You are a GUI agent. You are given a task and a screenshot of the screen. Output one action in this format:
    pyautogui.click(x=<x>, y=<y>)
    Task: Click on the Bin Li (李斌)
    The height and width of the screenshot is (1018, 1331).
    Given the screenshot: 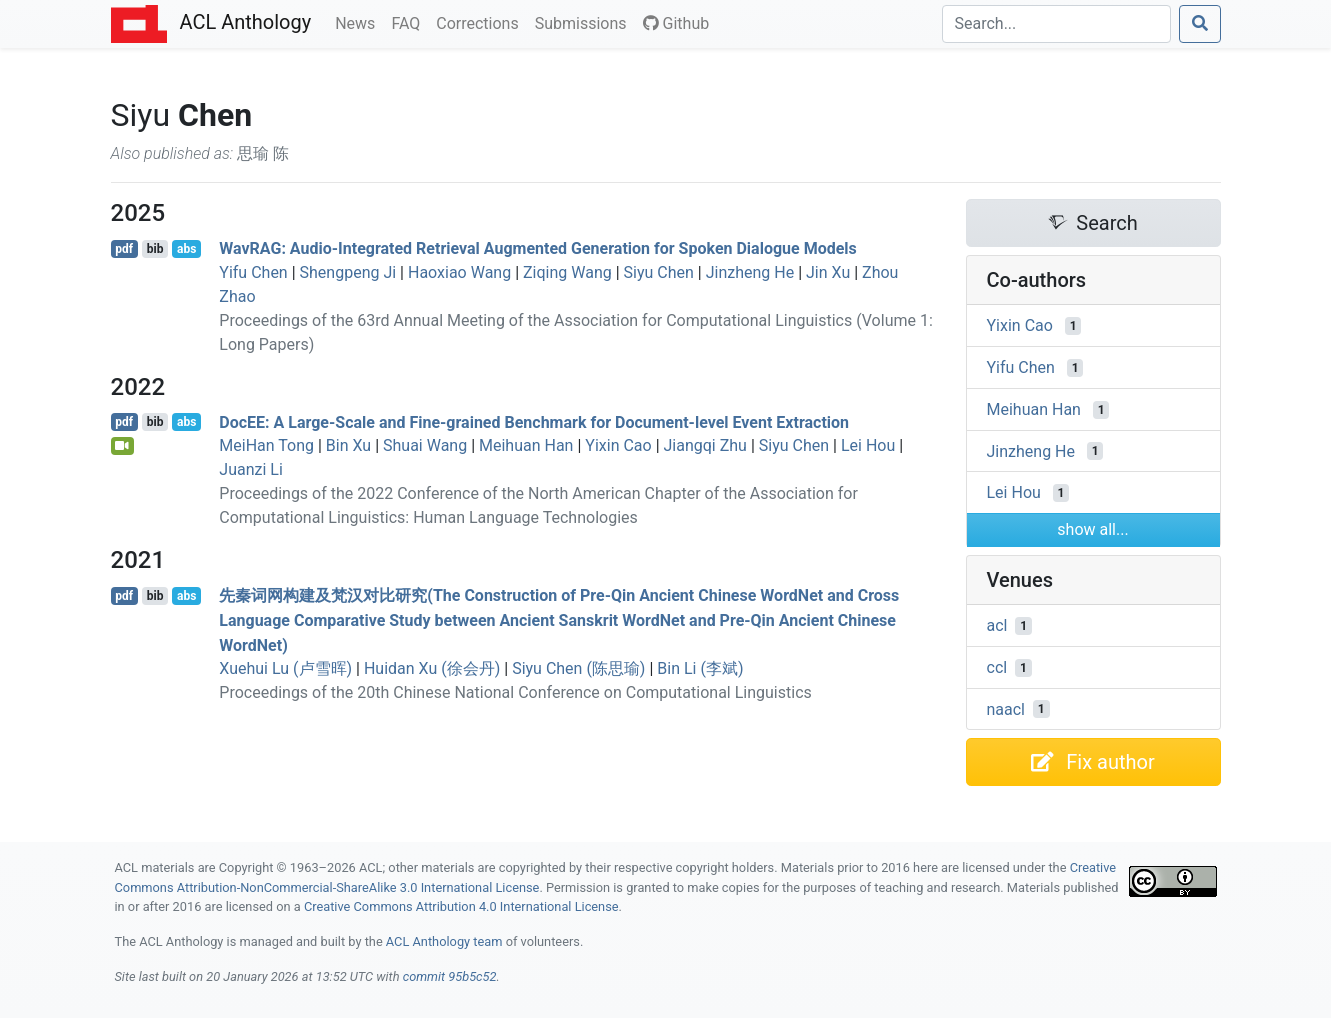 What is the action you would take?
    pyautogui.click(x=700, y=668)
    